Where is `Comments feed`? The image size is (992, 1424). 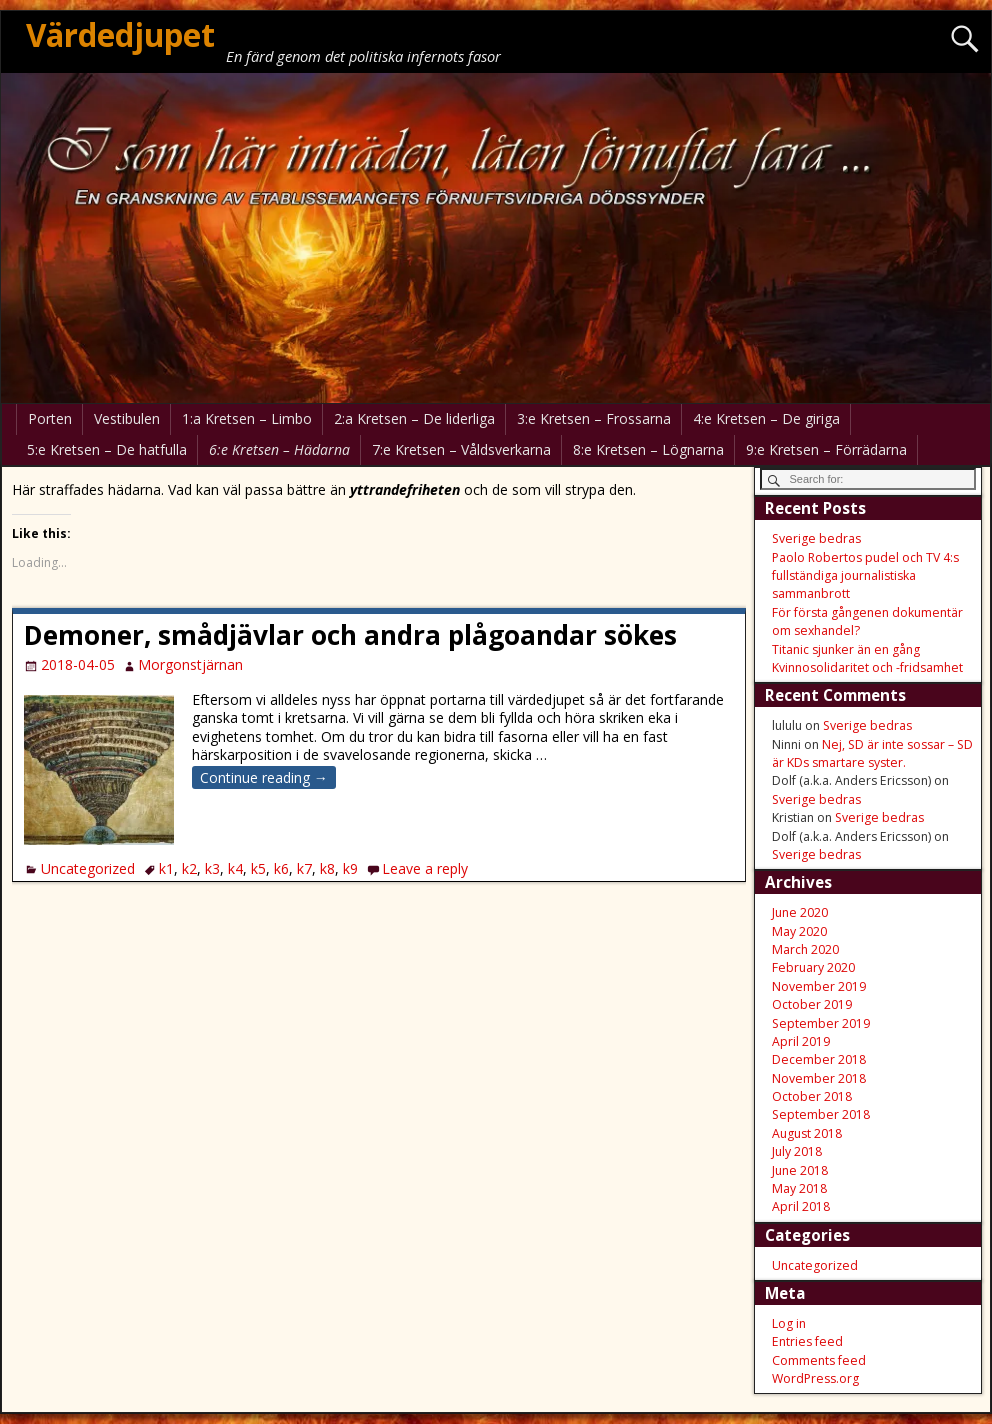 Comments feed is located at coordinates (819, 1360).